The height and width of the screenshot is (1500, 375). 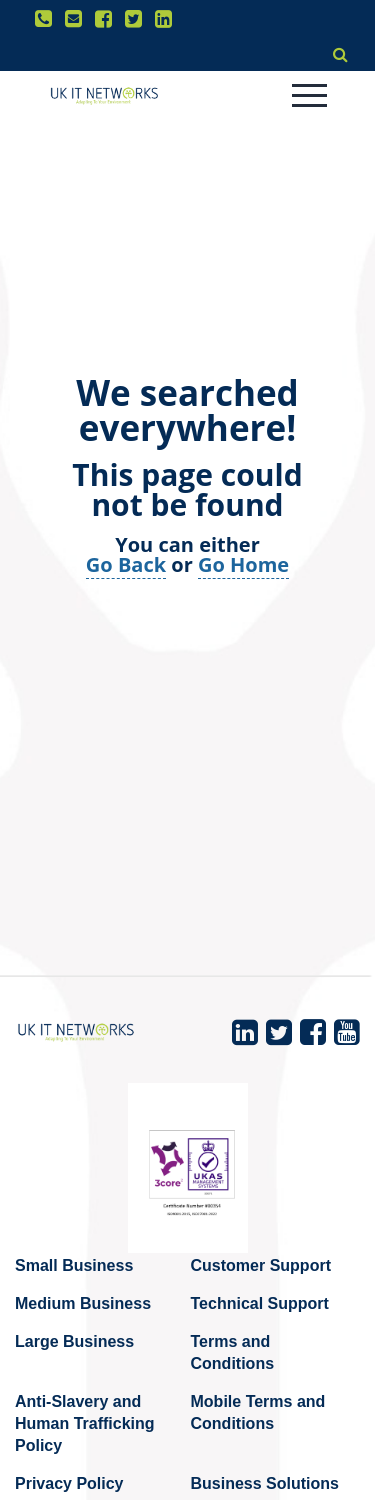 What do you see at coordinates (243, 564) in the screenshot?
I see `Go Home` at bounding box center [243, 564].